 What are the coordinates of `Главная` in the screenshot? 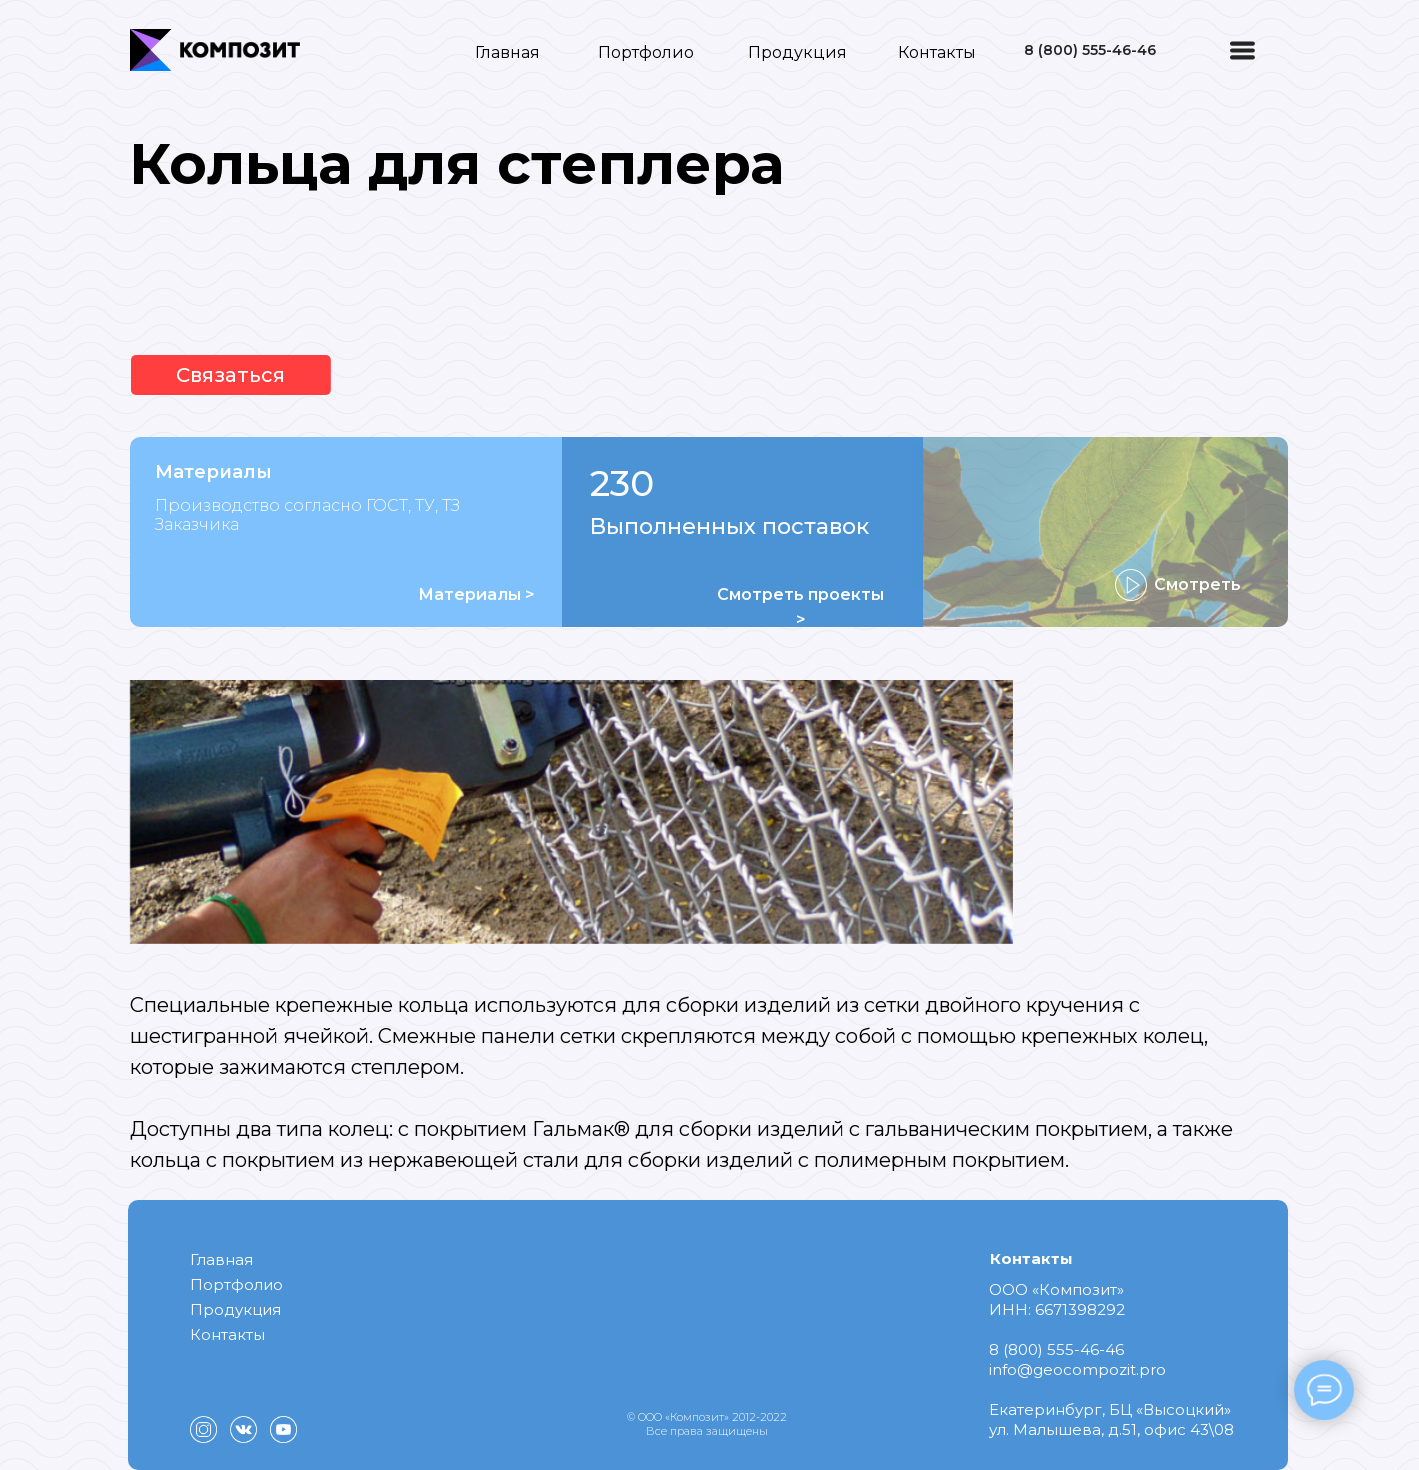 It's located at (507, 52).